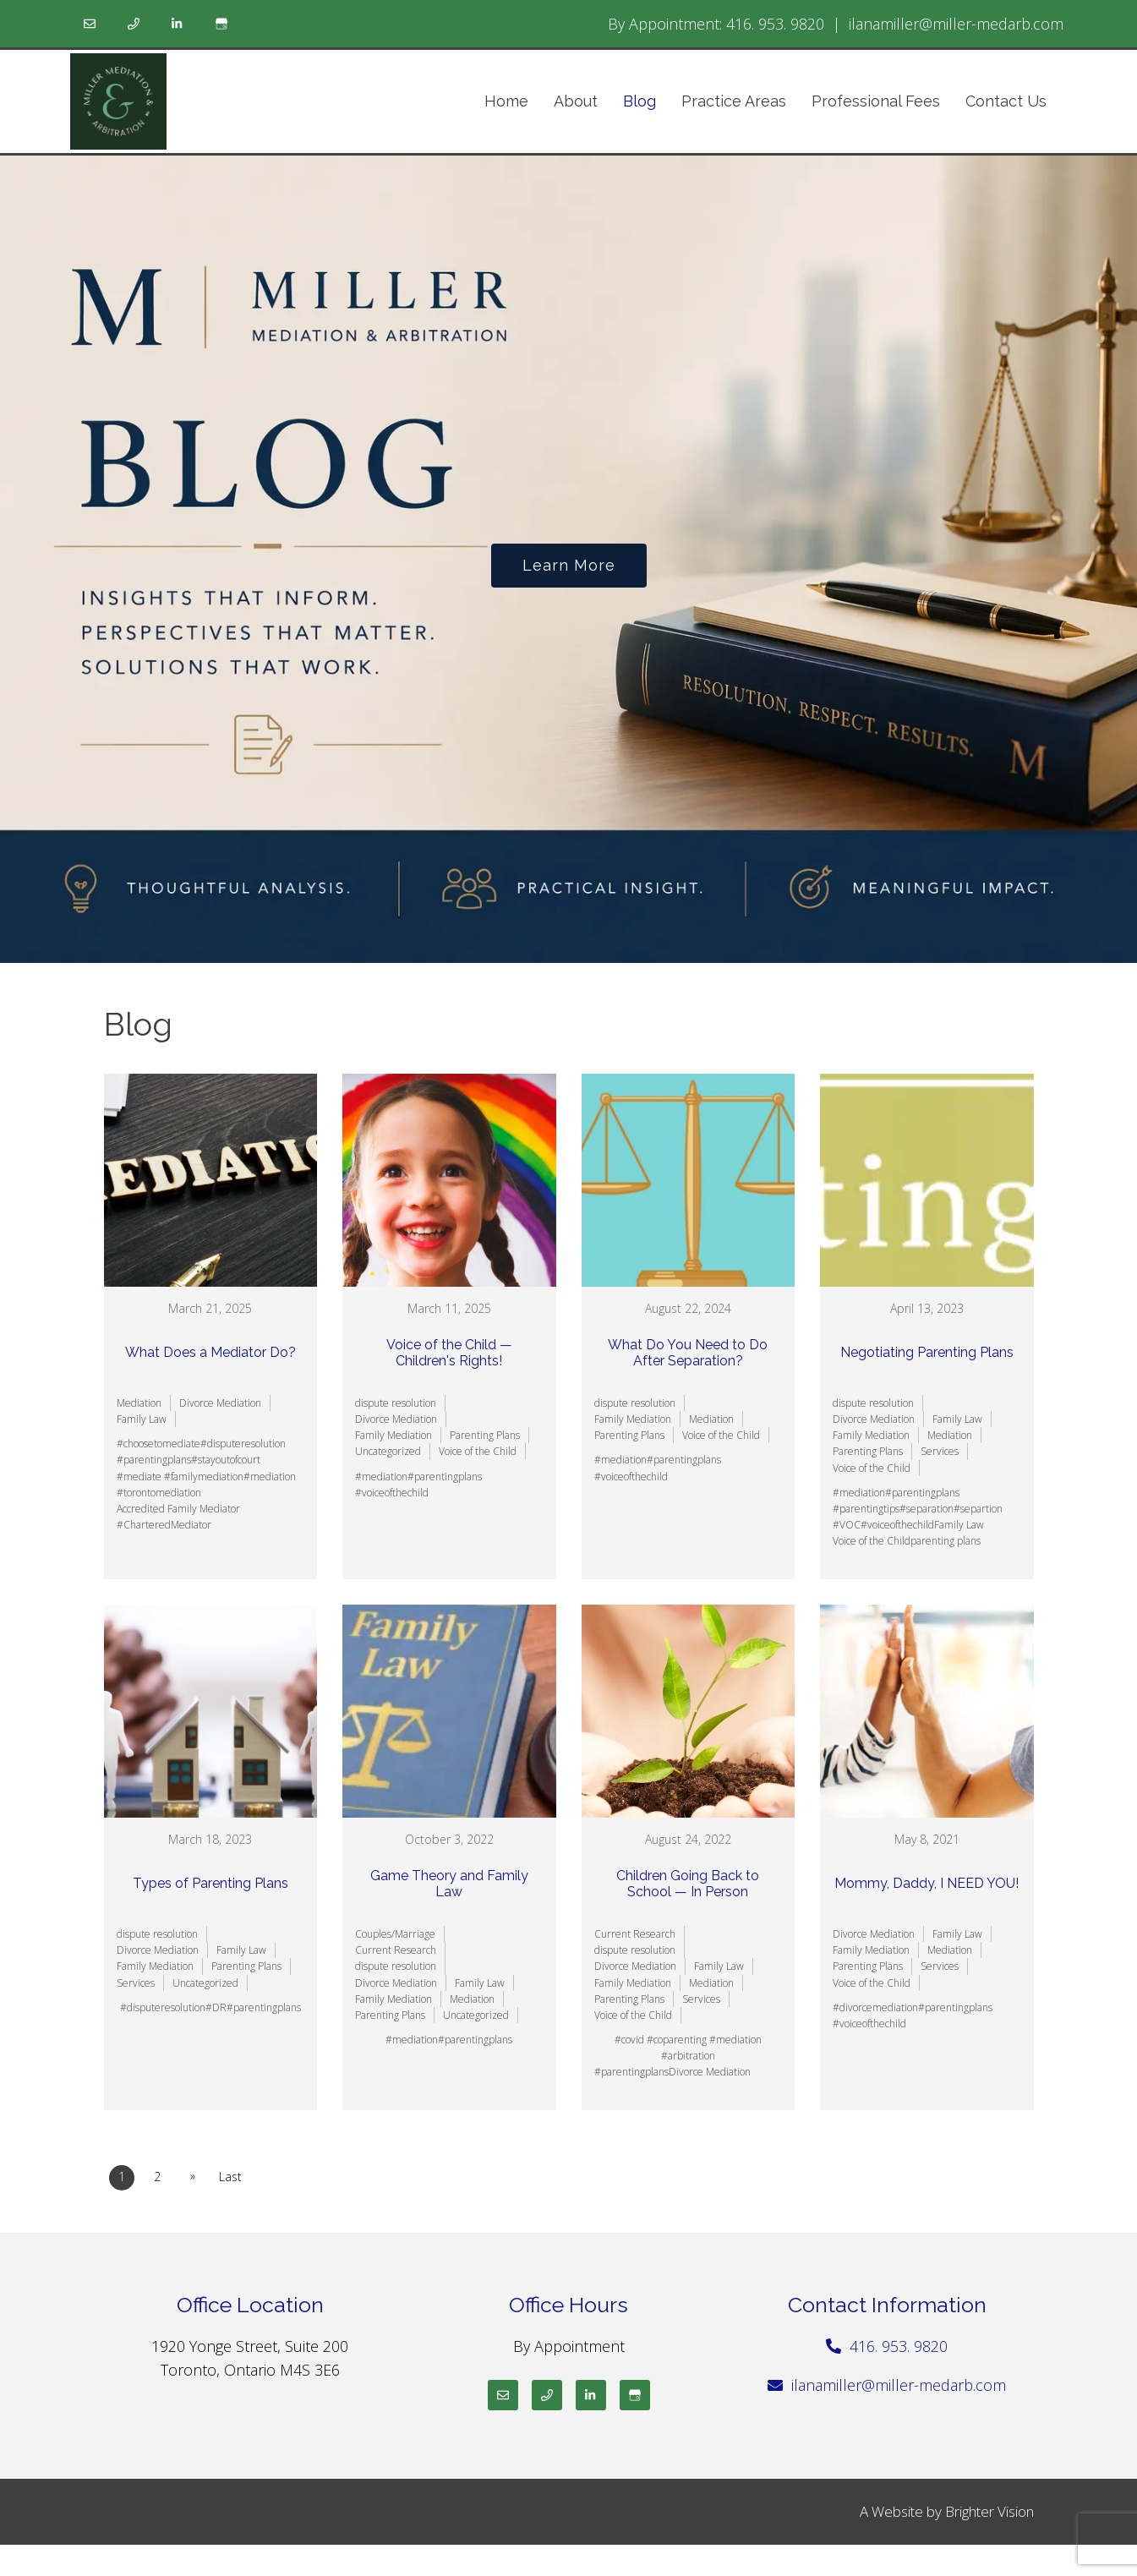 This screenshot has height=2576, width=1137. I want to click on Last, so click(230, 2177).